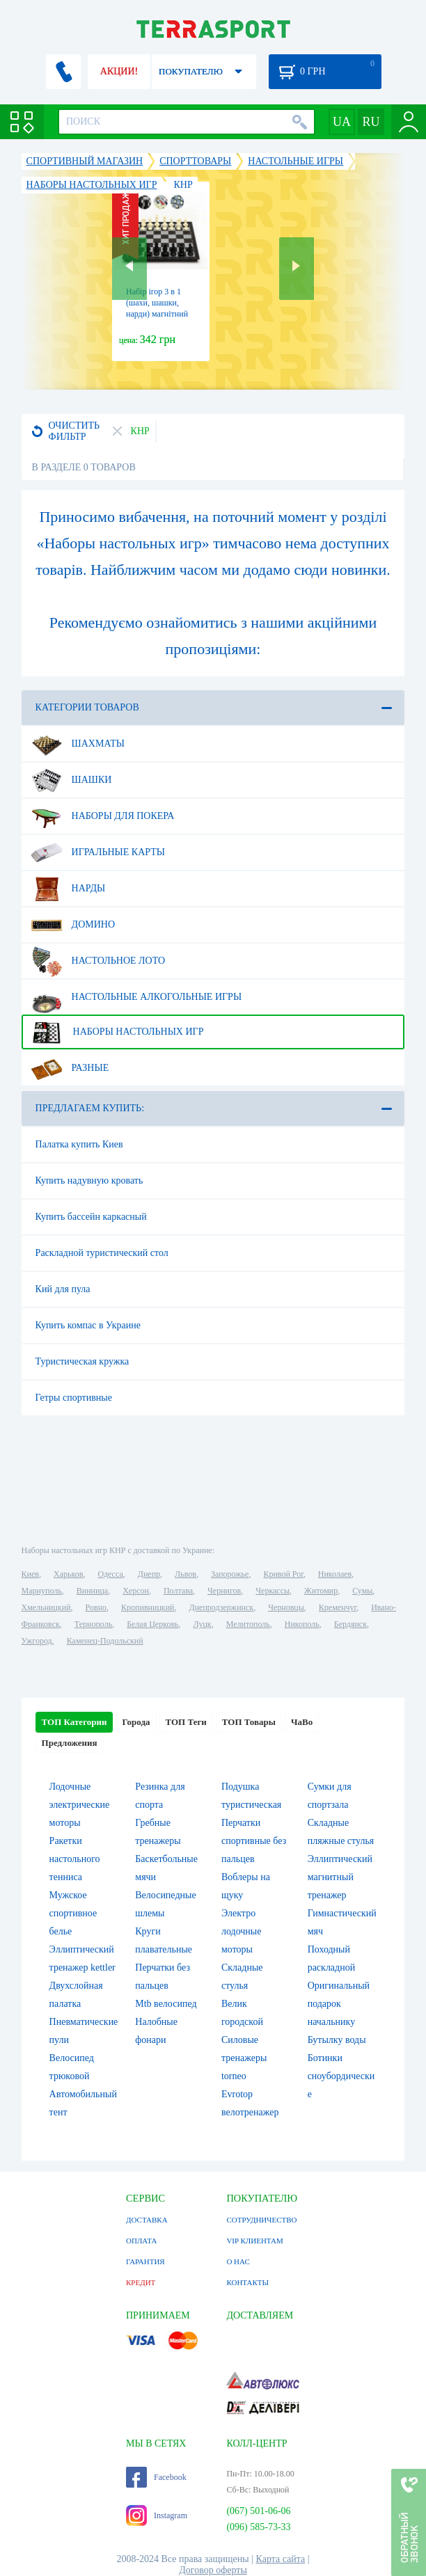 This screenshot has width=426, height=2576. What do you see at coordinates (37, 1641) in the screenshot?
I see `Ужгород` at bounding box center [37, 1641].